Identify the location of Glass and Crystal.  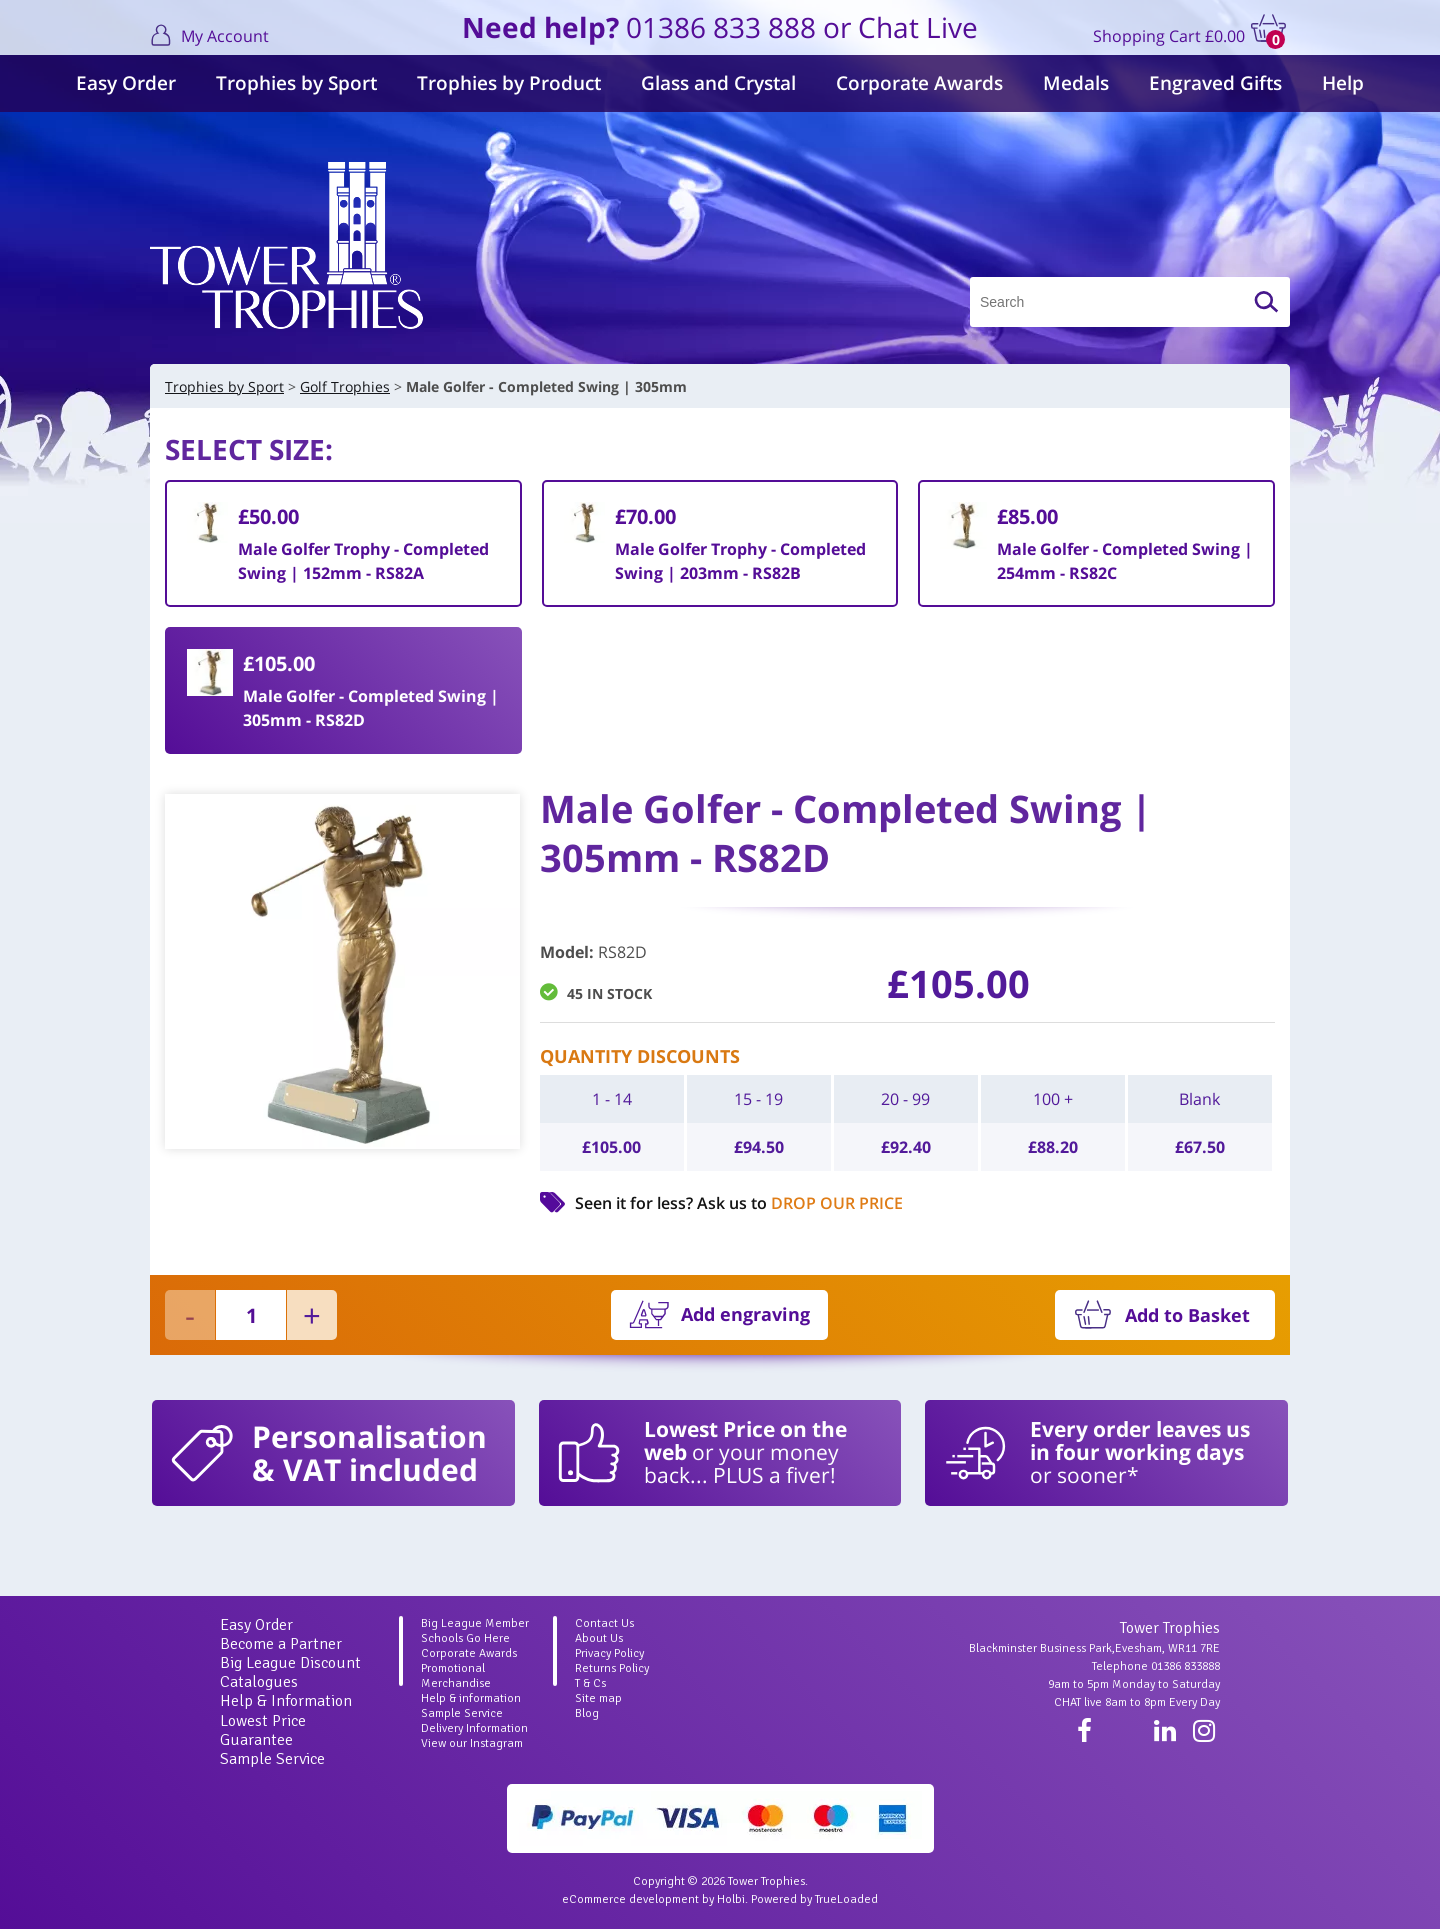
(718, 83).